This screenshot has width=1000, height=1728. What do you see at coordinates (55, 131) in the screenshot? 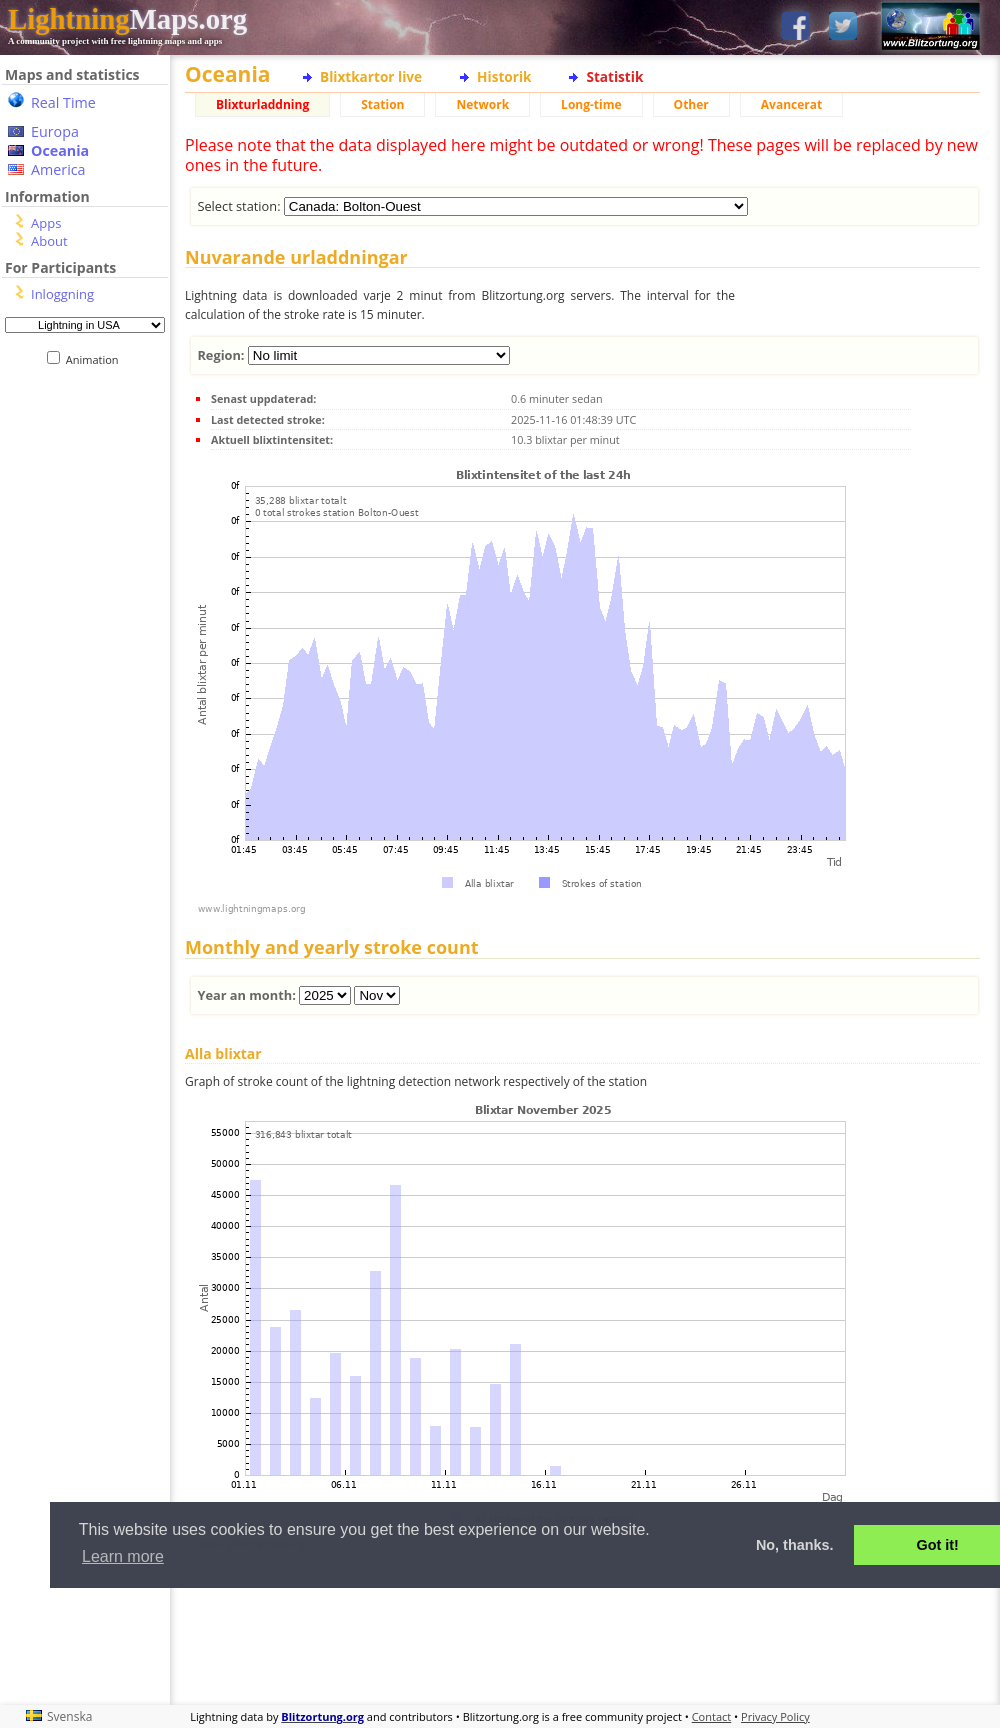
I see `Europa` at bounding box center [55, 131].